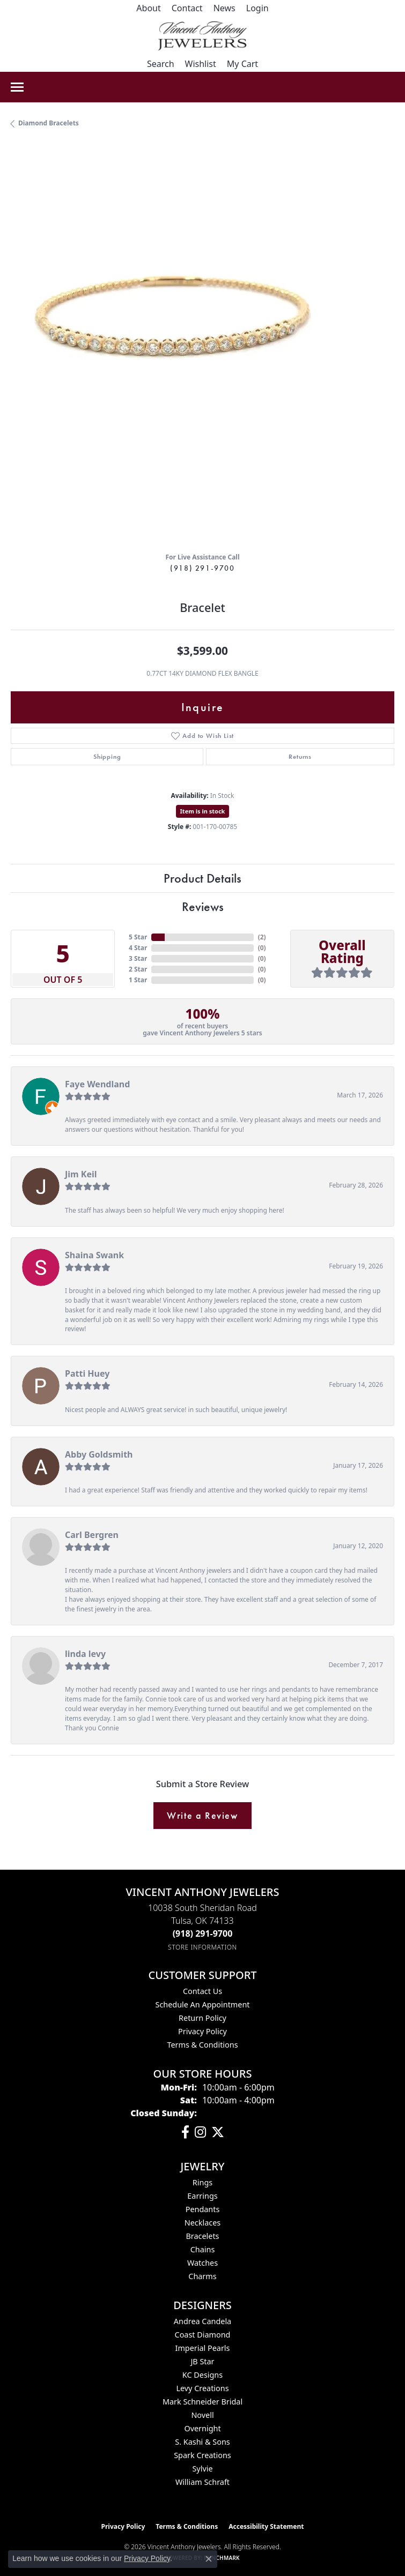 Image resolution: width=405 pixels, height=2576 pixels. I want to click on S. Kashi & Sons [menuitem], so click(202, 2442).